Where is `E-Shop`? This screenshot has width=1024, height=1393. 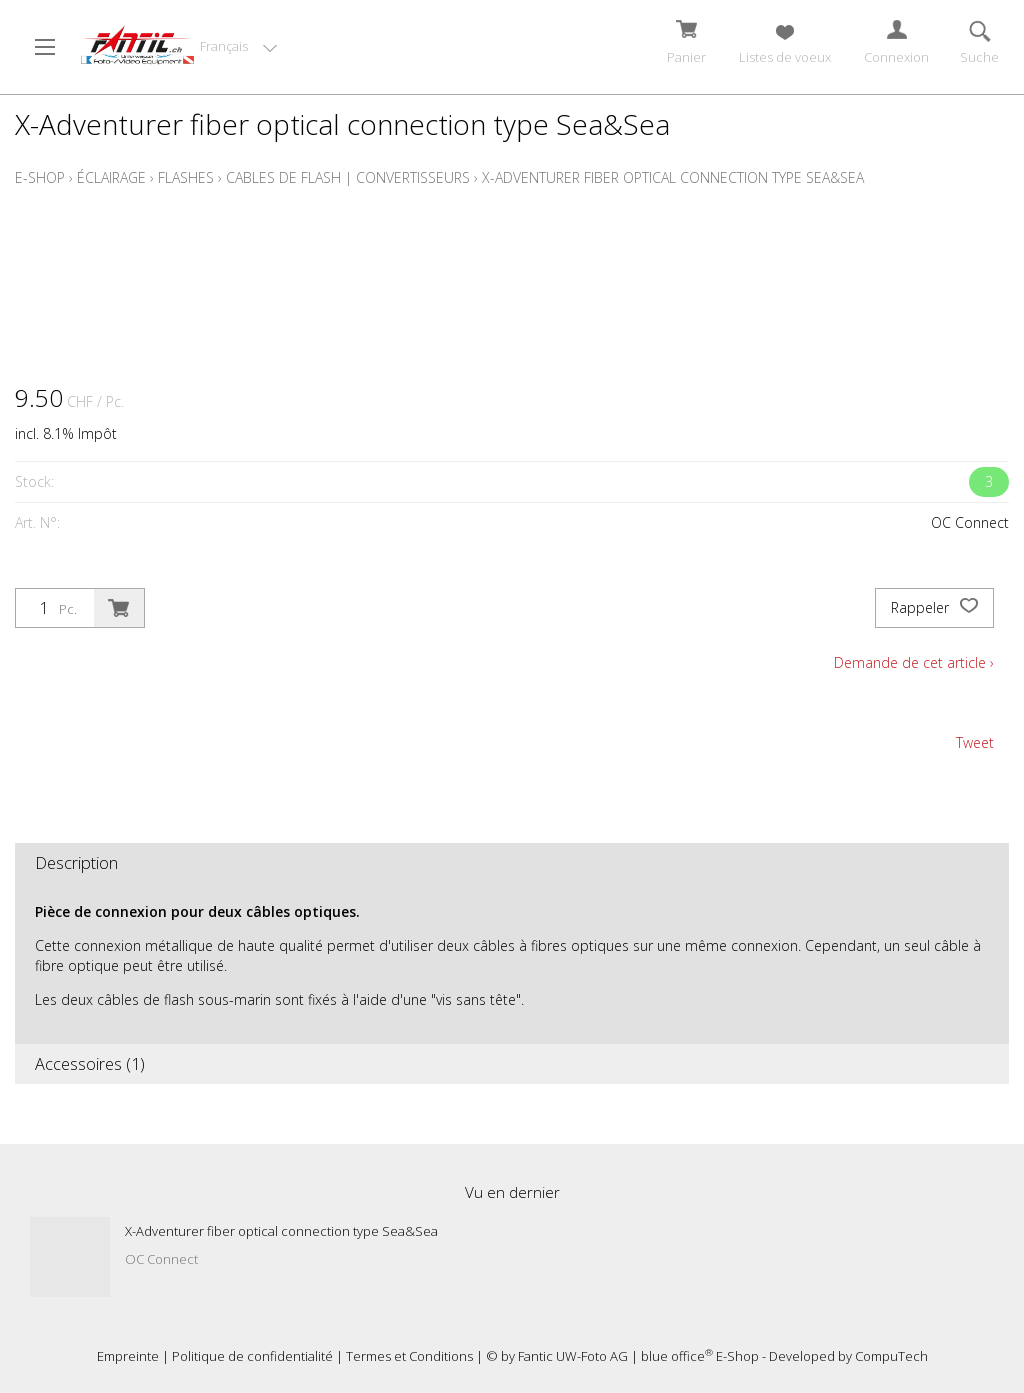 E-Shop is located at coordinates (40, 177).